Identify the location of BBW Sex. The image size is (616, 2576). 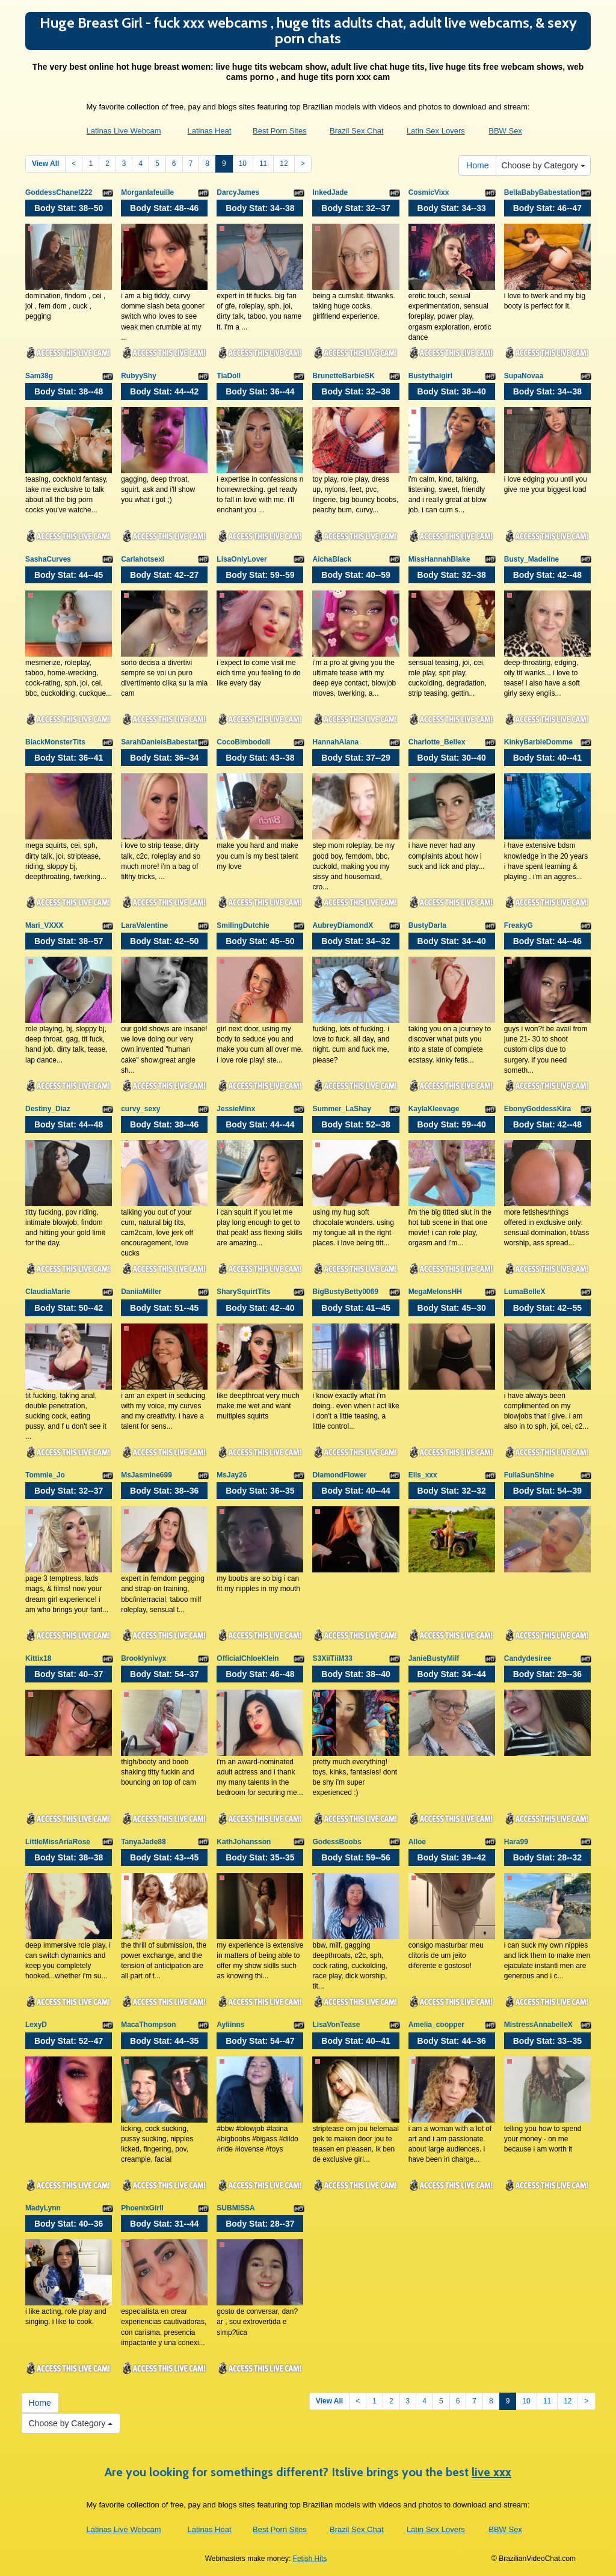
(505, 130).